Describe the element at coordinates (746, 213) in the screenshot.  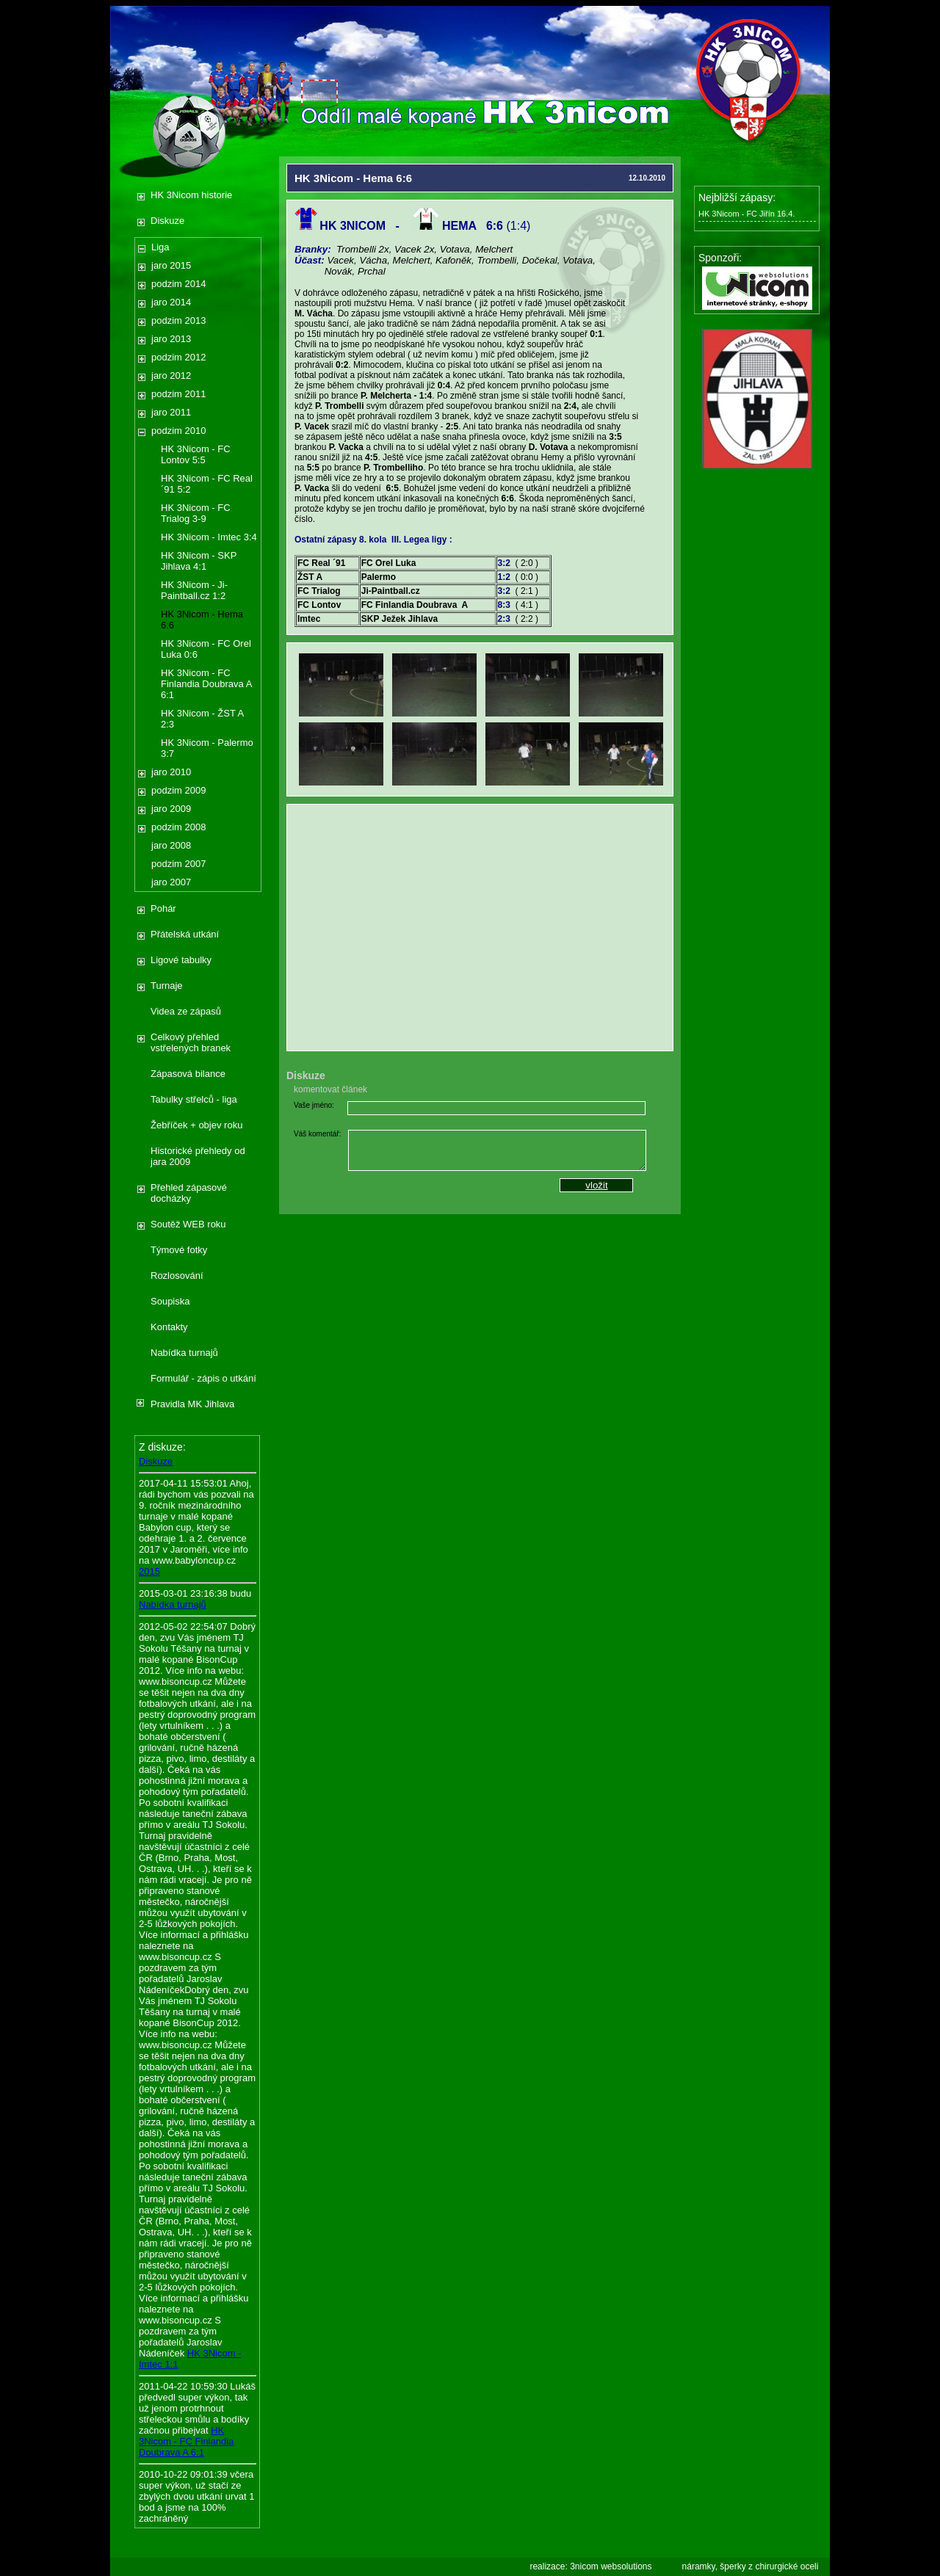
I see `HK 3Nicom - FC Jiřín 16.4.` at that location.